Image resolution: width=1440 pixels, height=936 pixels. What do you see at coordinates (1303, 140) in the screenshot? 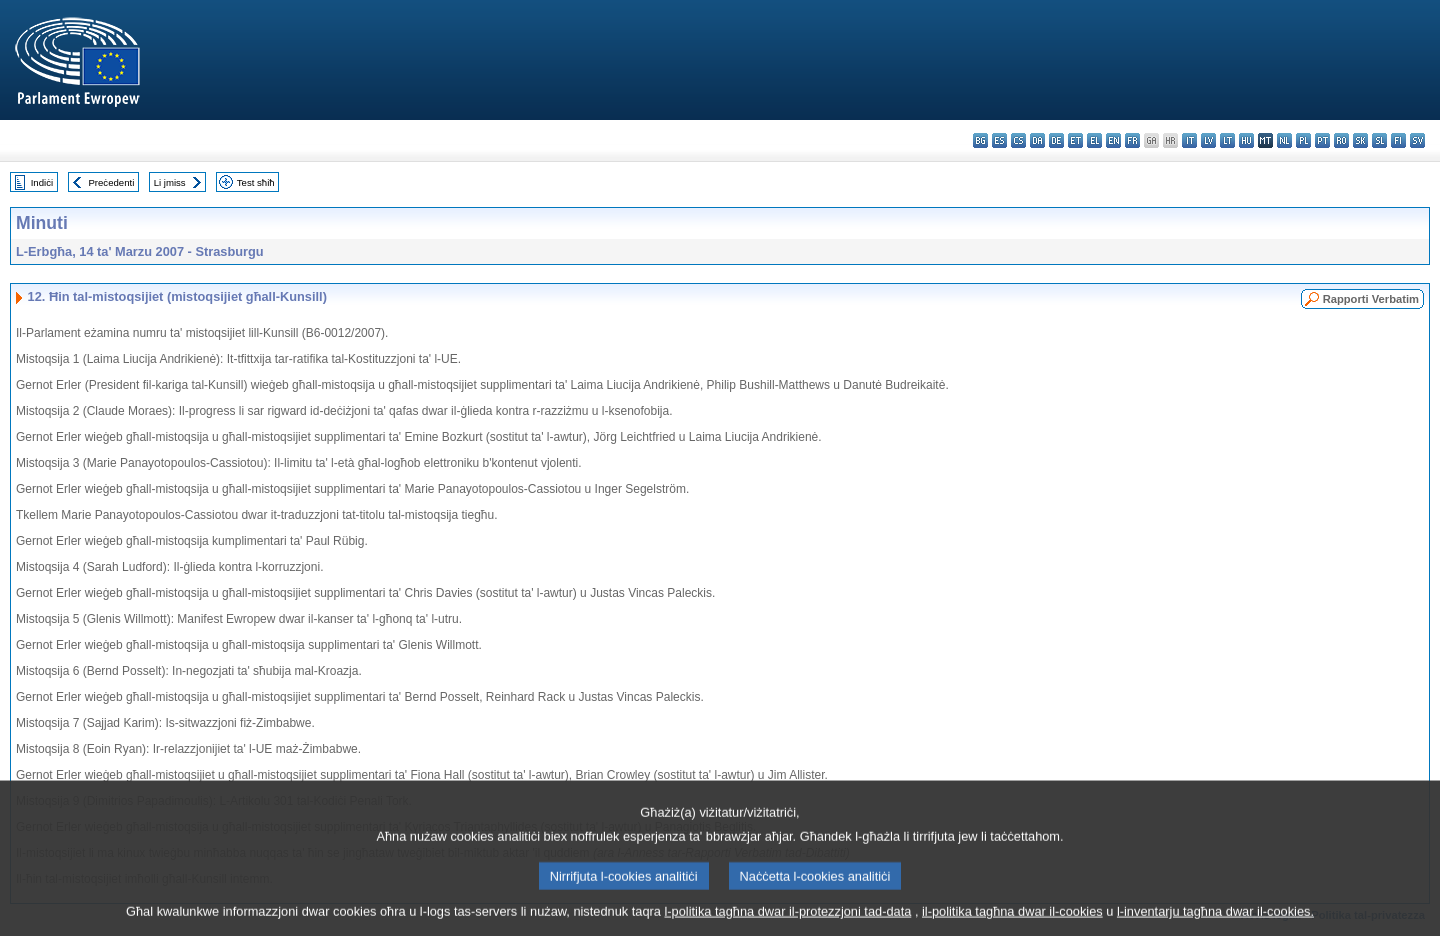
I see `pl - polski` at bounding box center [1303, 140].